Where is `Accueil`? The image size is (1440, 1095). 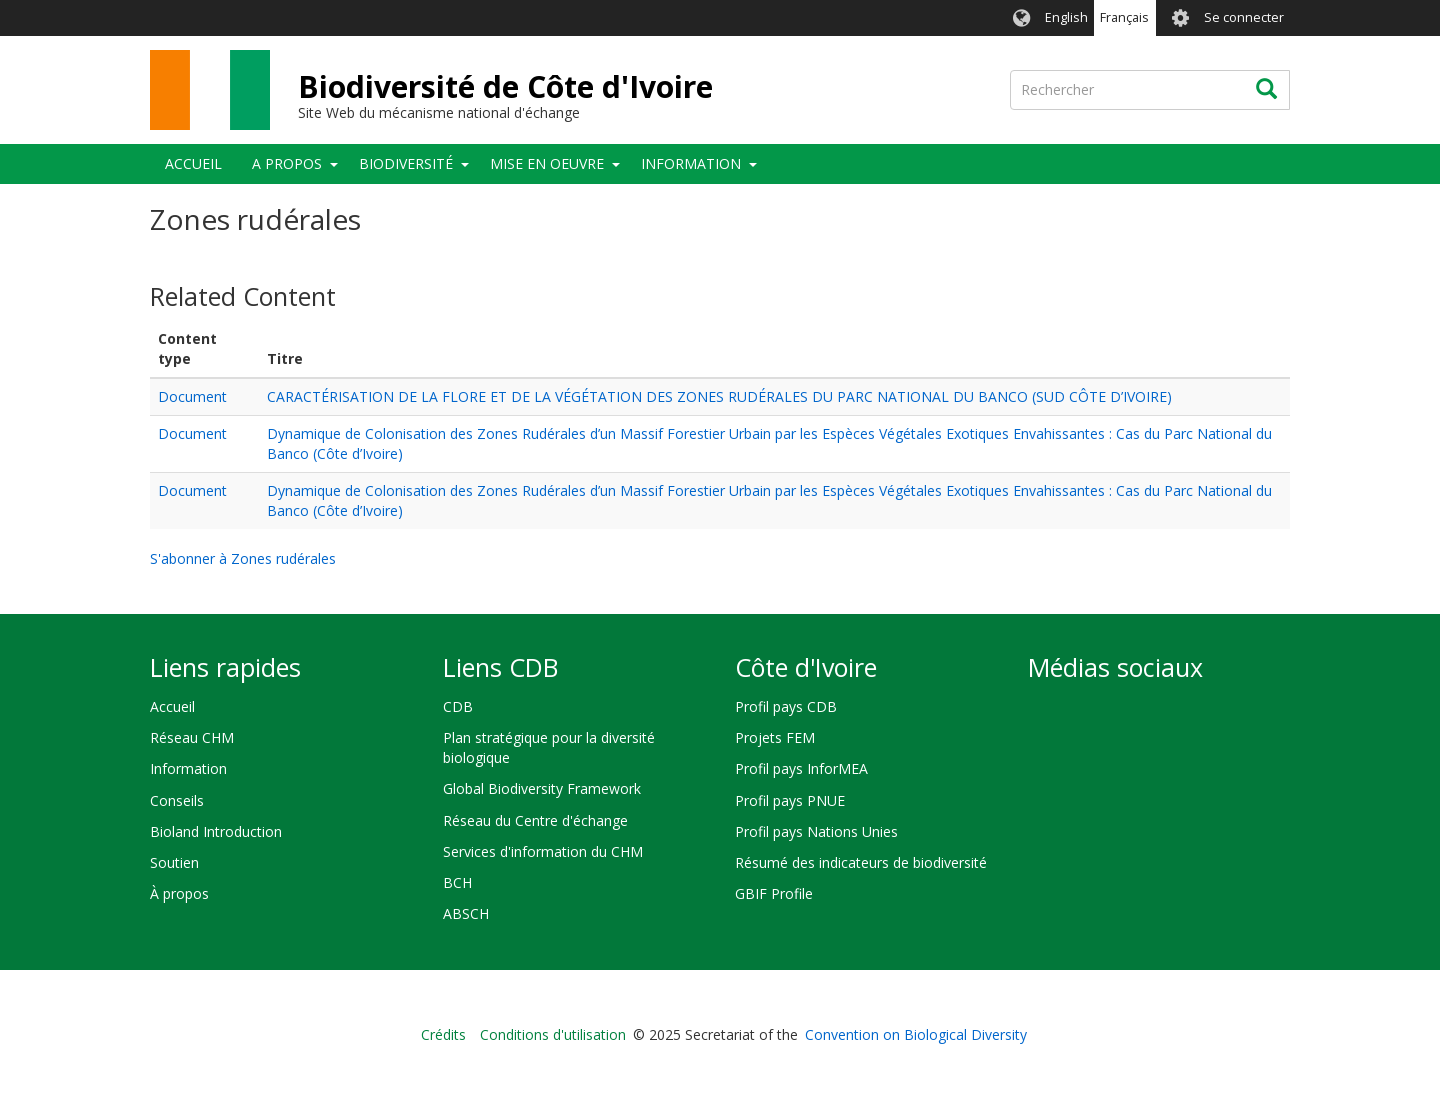 Accueil is located at coordinates (193, 163).